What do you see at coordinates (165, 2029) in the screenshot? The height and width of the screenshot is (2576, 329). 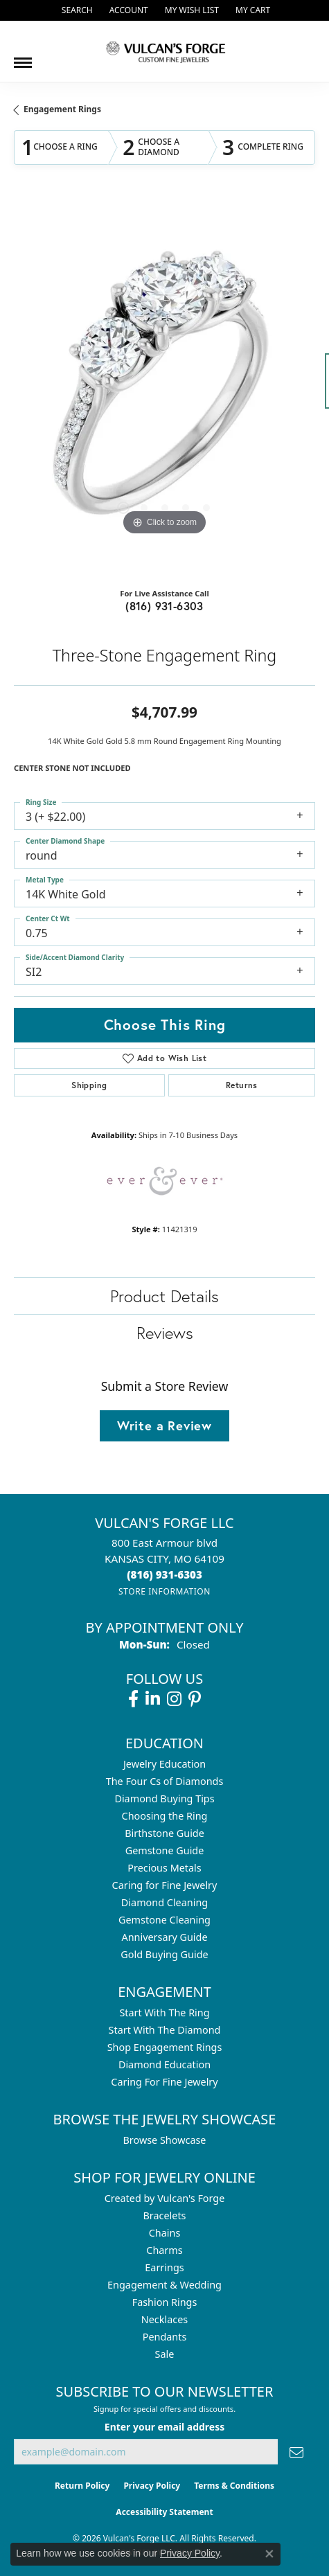 I see `Start With The Diamond` at bounding box center [165, 2029].